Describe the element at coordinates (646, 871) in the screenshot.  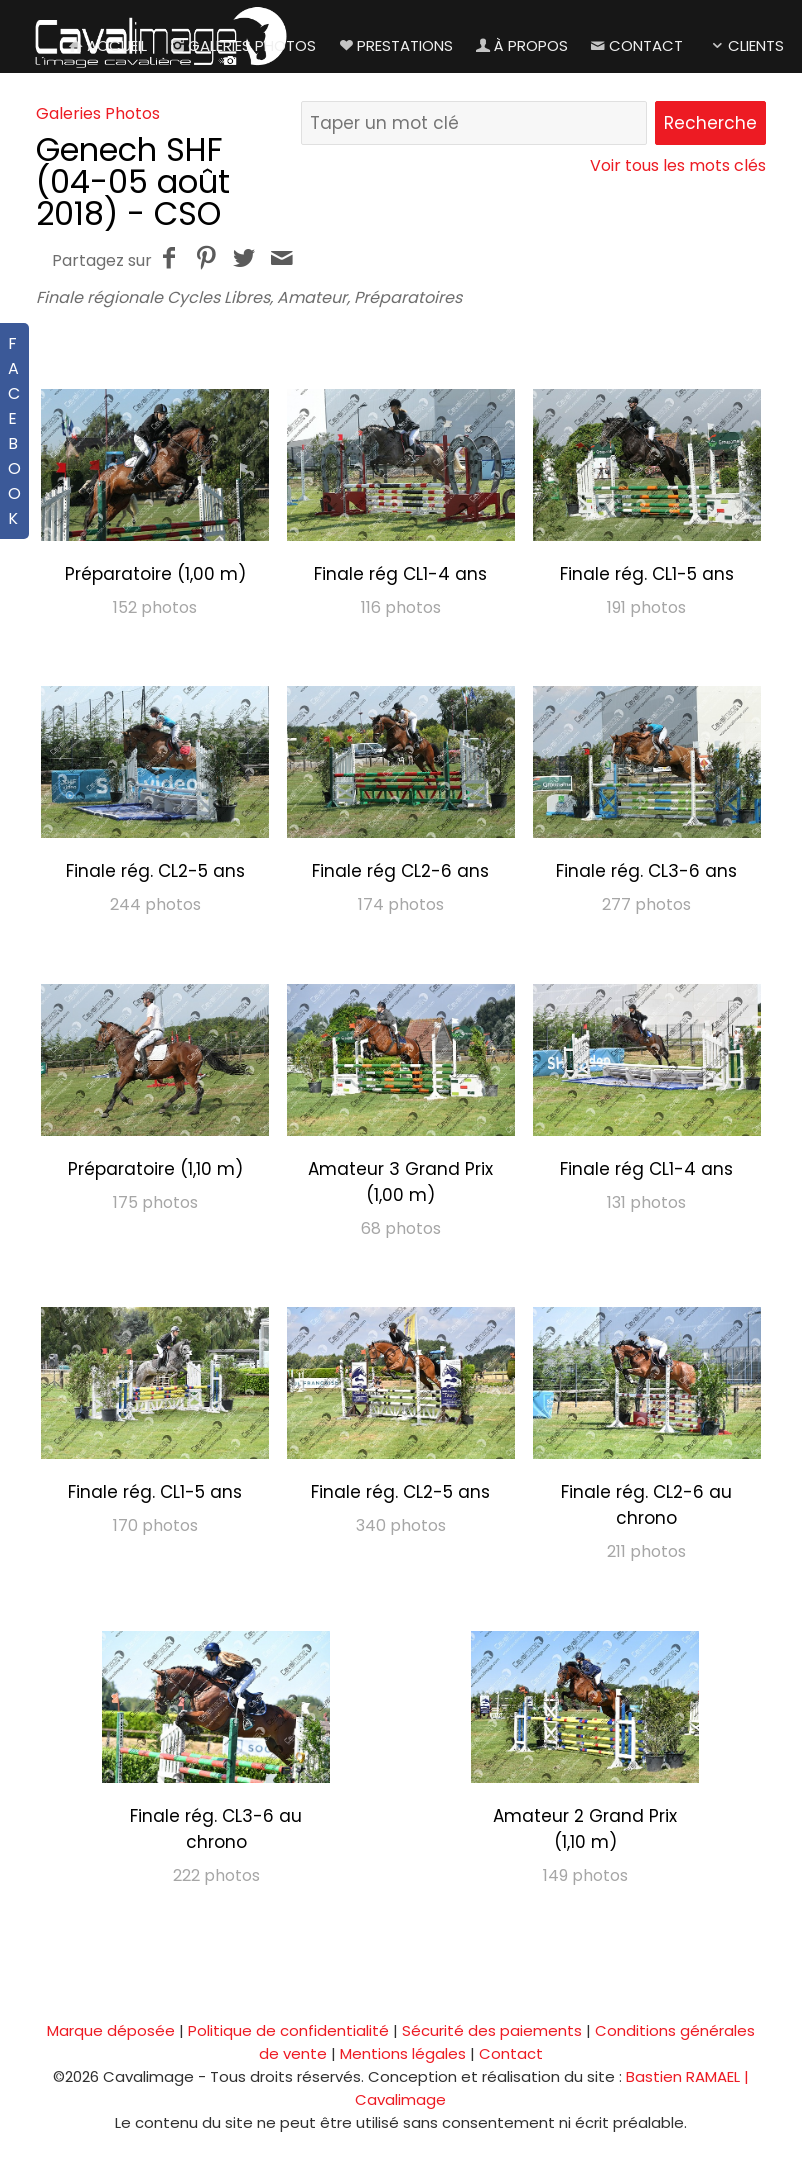
I see `Finale rég. CL3-6 ans` at that location.